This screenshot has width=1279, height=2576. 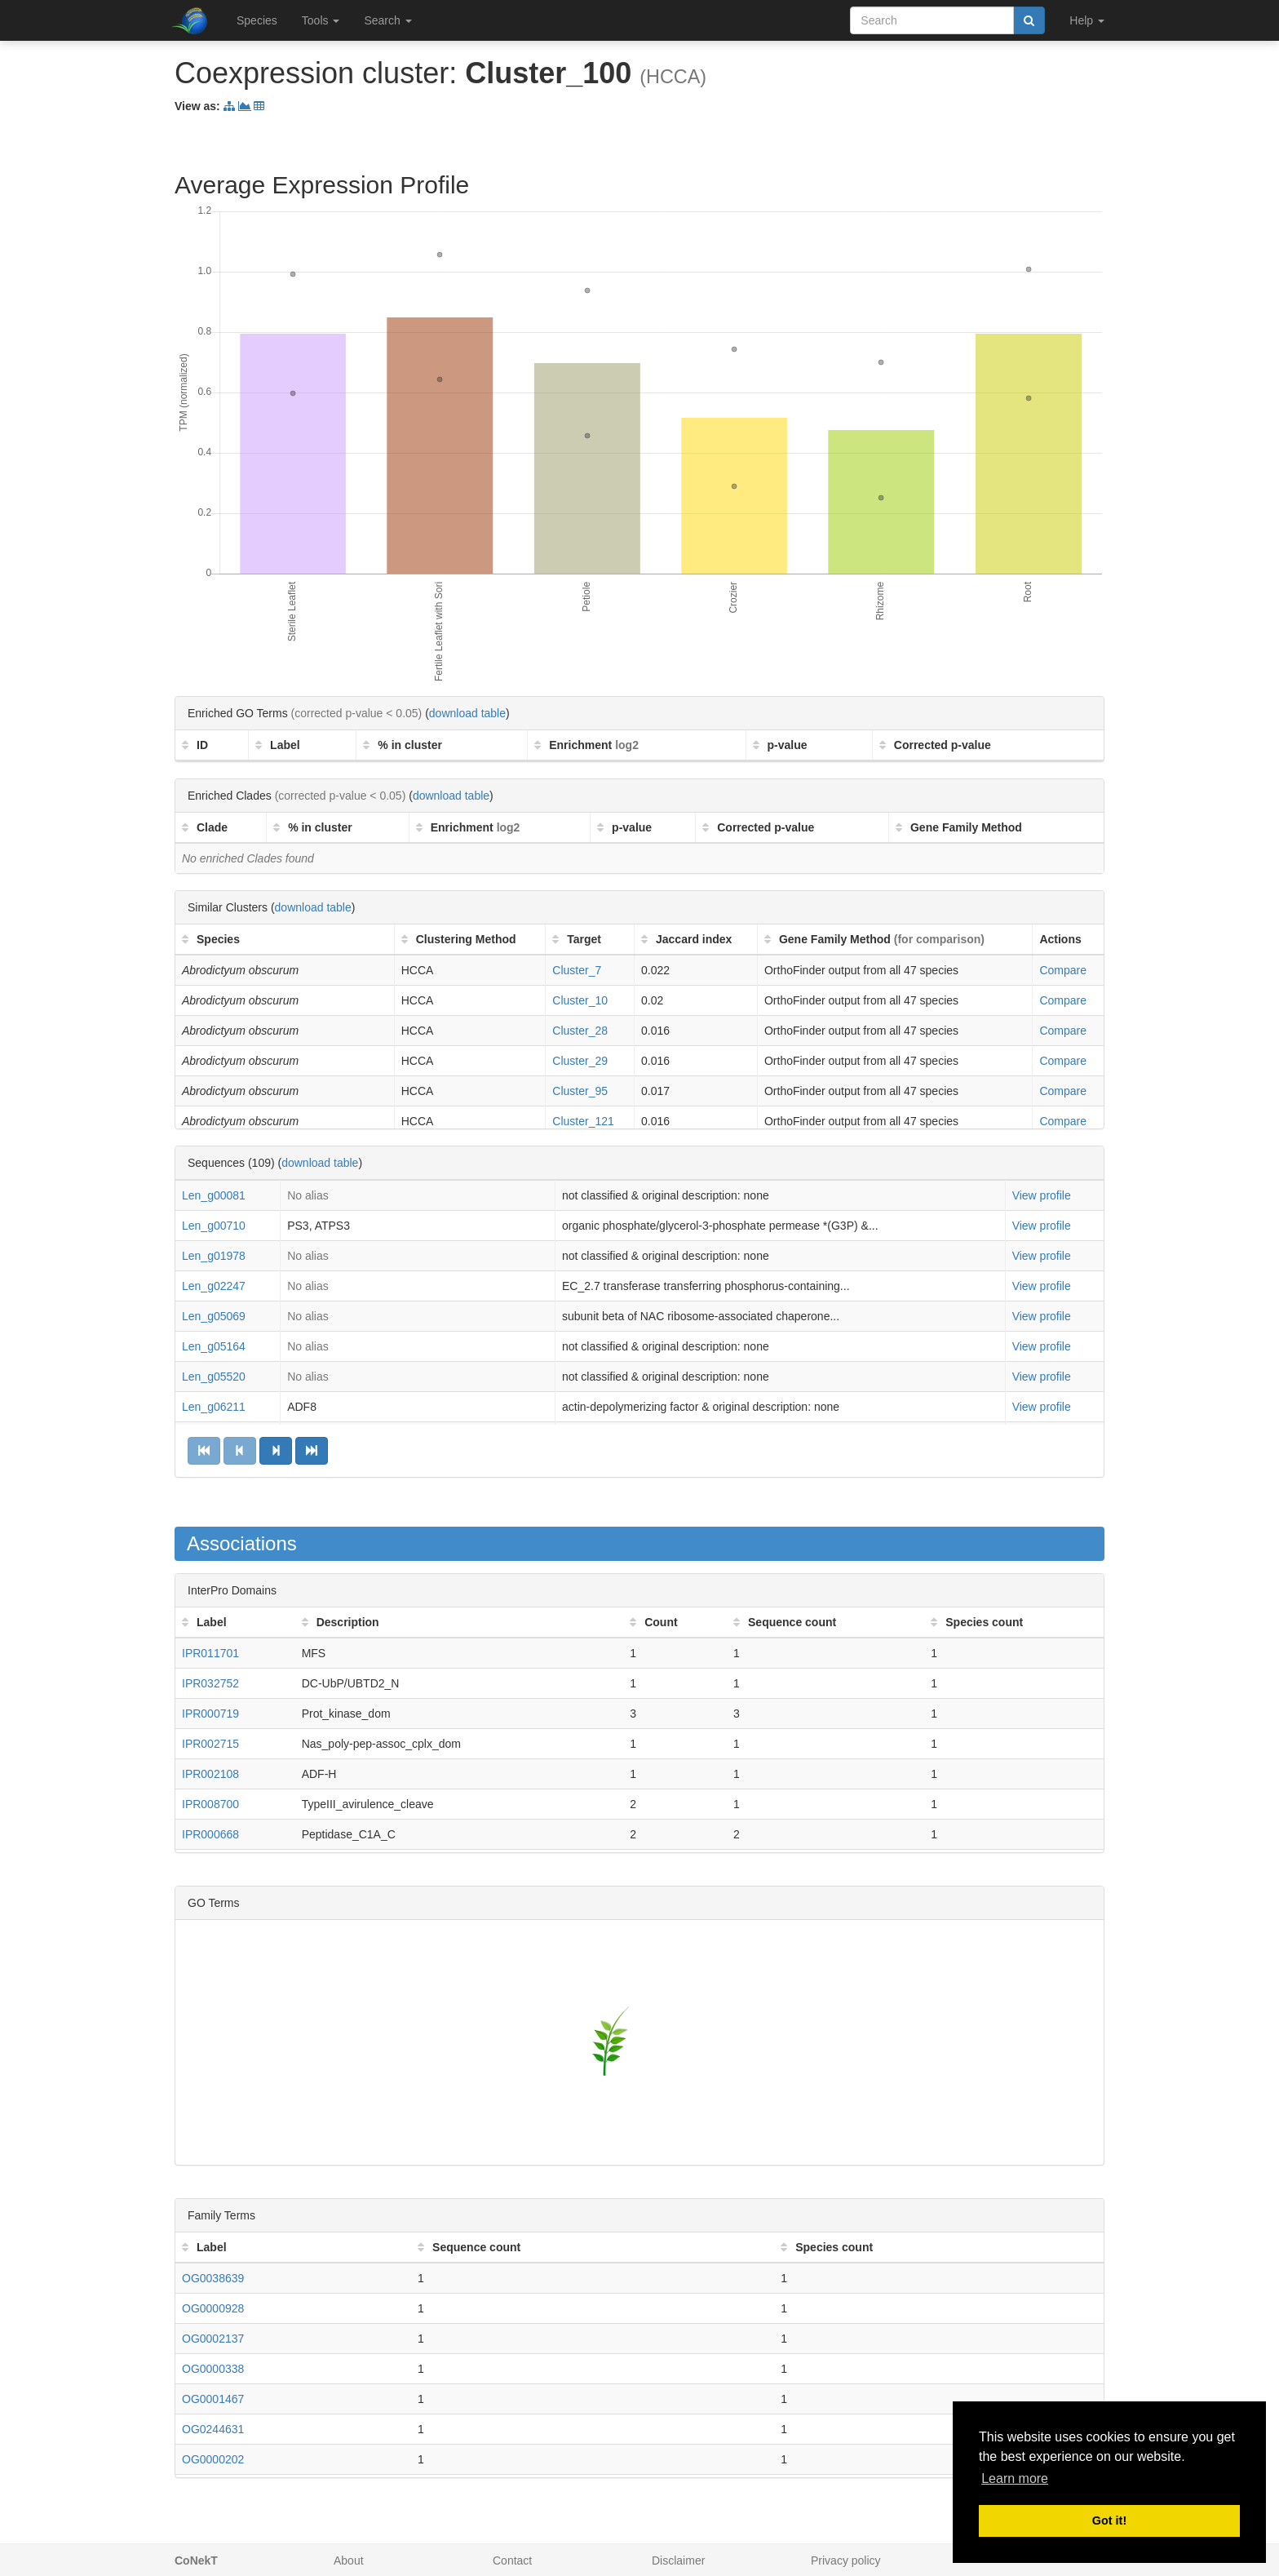 I want to click on Cluster_28, so click(x=580, y=1030).